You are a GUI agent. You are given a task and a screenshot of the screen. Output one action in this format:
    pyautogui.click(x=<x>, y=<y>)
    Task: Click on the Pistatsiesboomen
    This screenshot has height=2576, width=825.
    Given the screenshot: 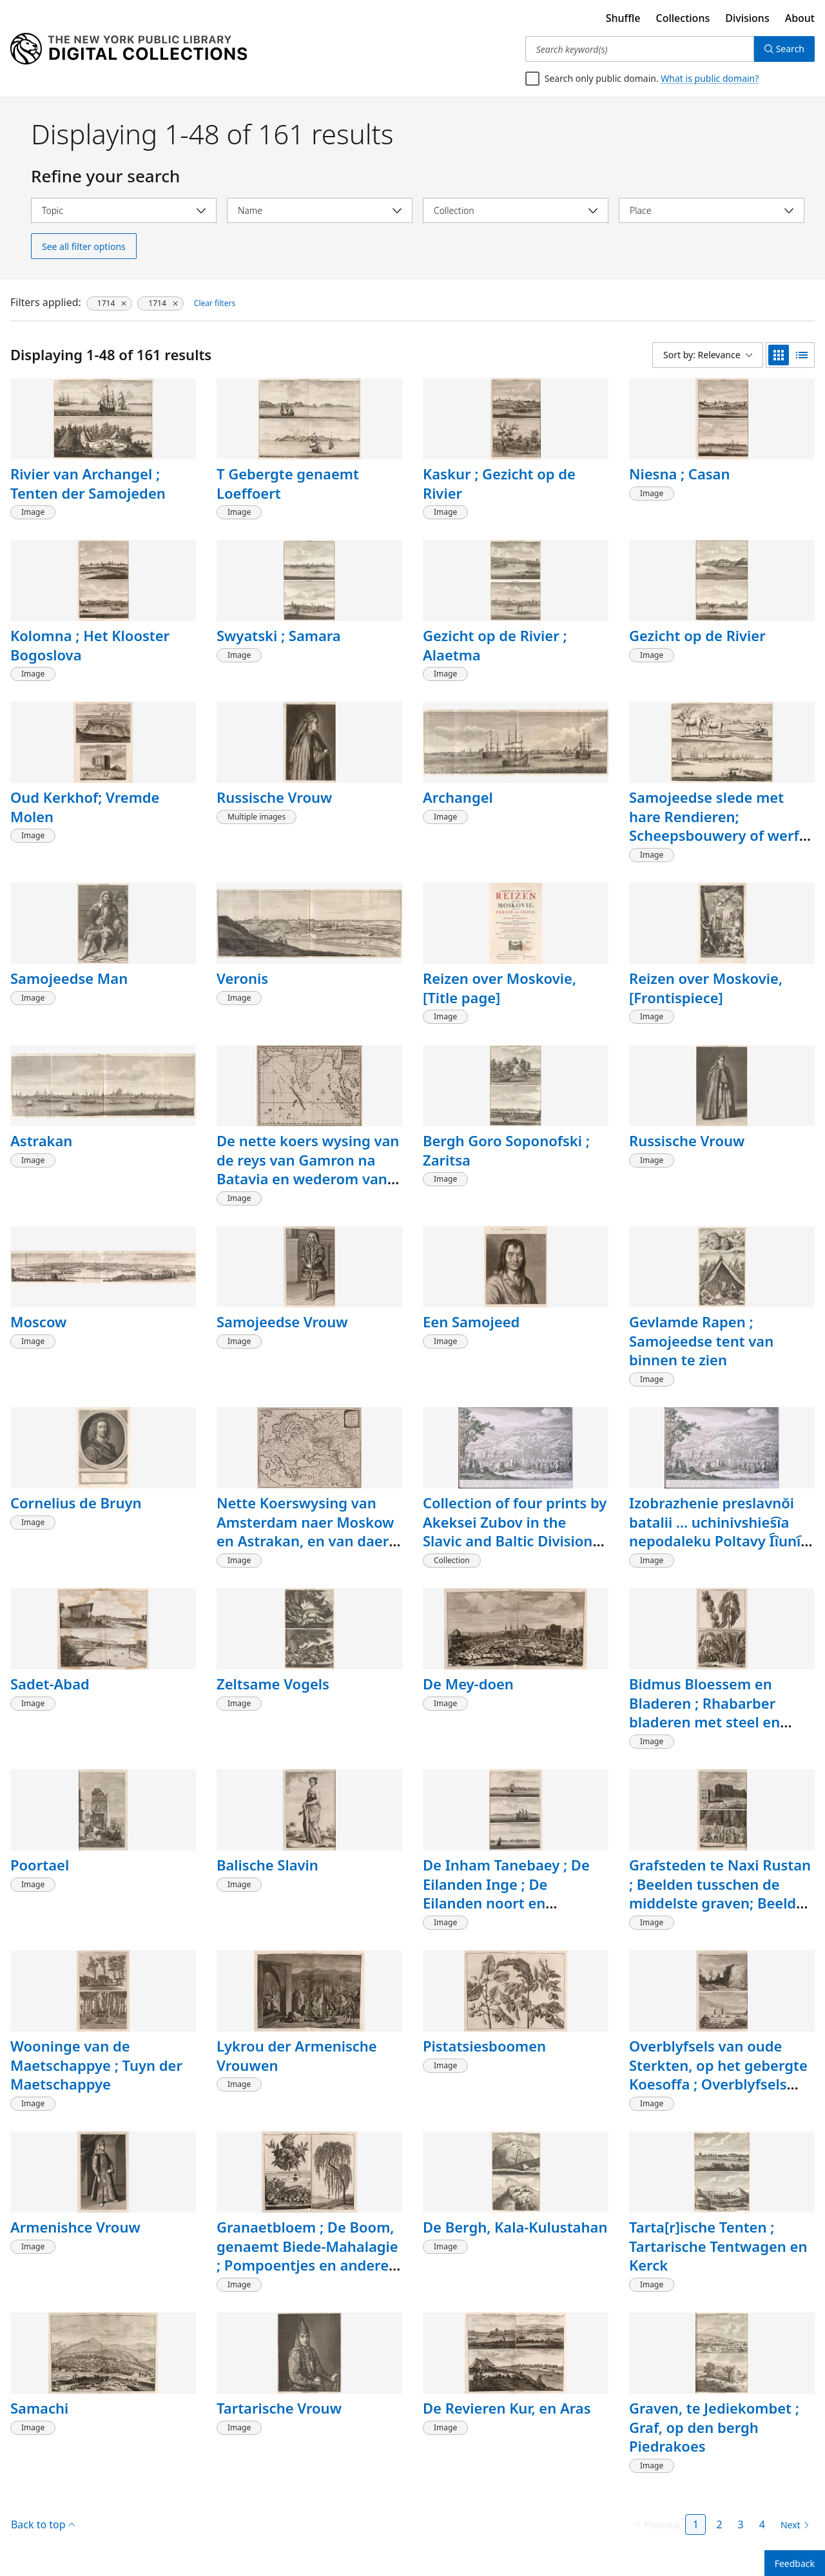 What is the action you would take?
    pyautogui.click(x=484, y=2045)
    